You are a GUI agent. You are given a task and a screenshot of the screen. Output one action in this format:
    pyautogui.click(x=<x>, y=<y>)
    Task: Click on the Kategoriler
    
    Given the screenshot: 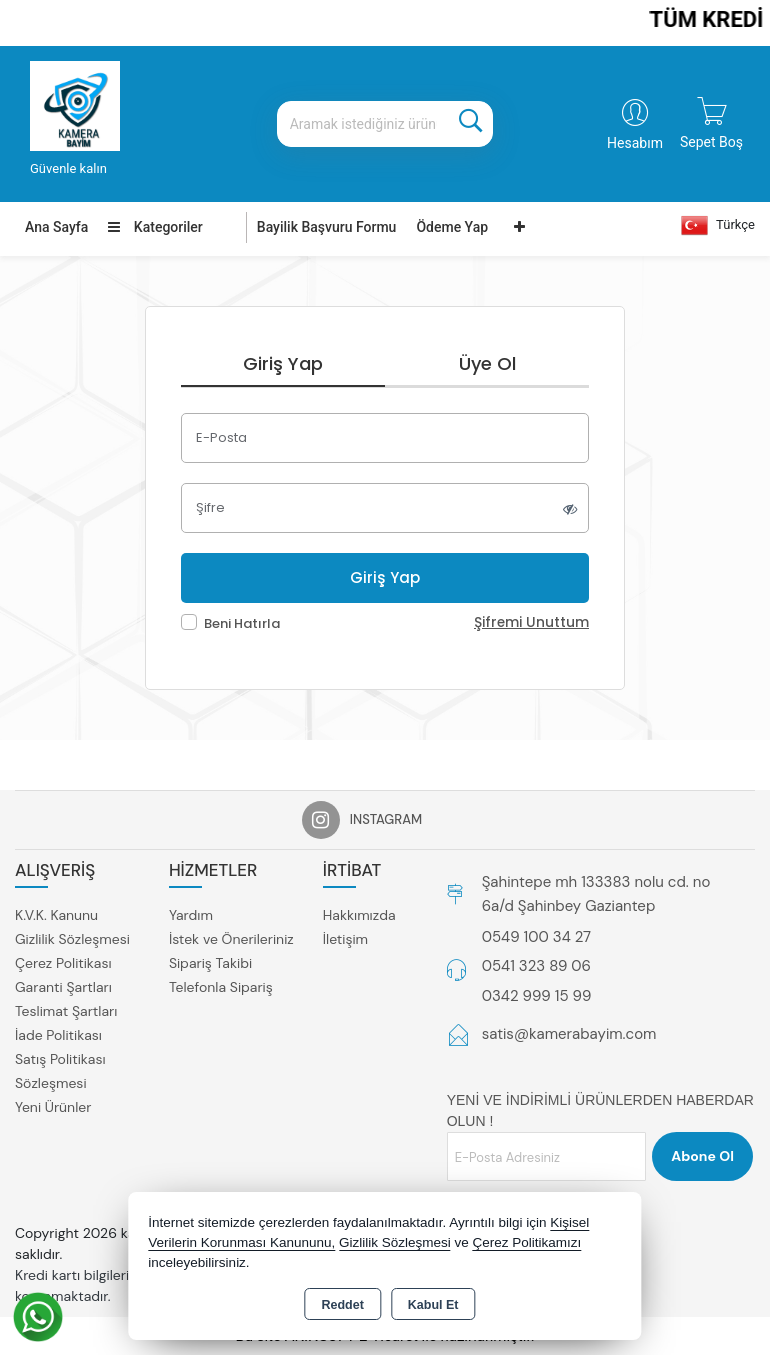 What is the action you would take?
    pyautogui.click(x=155, y=227)
    